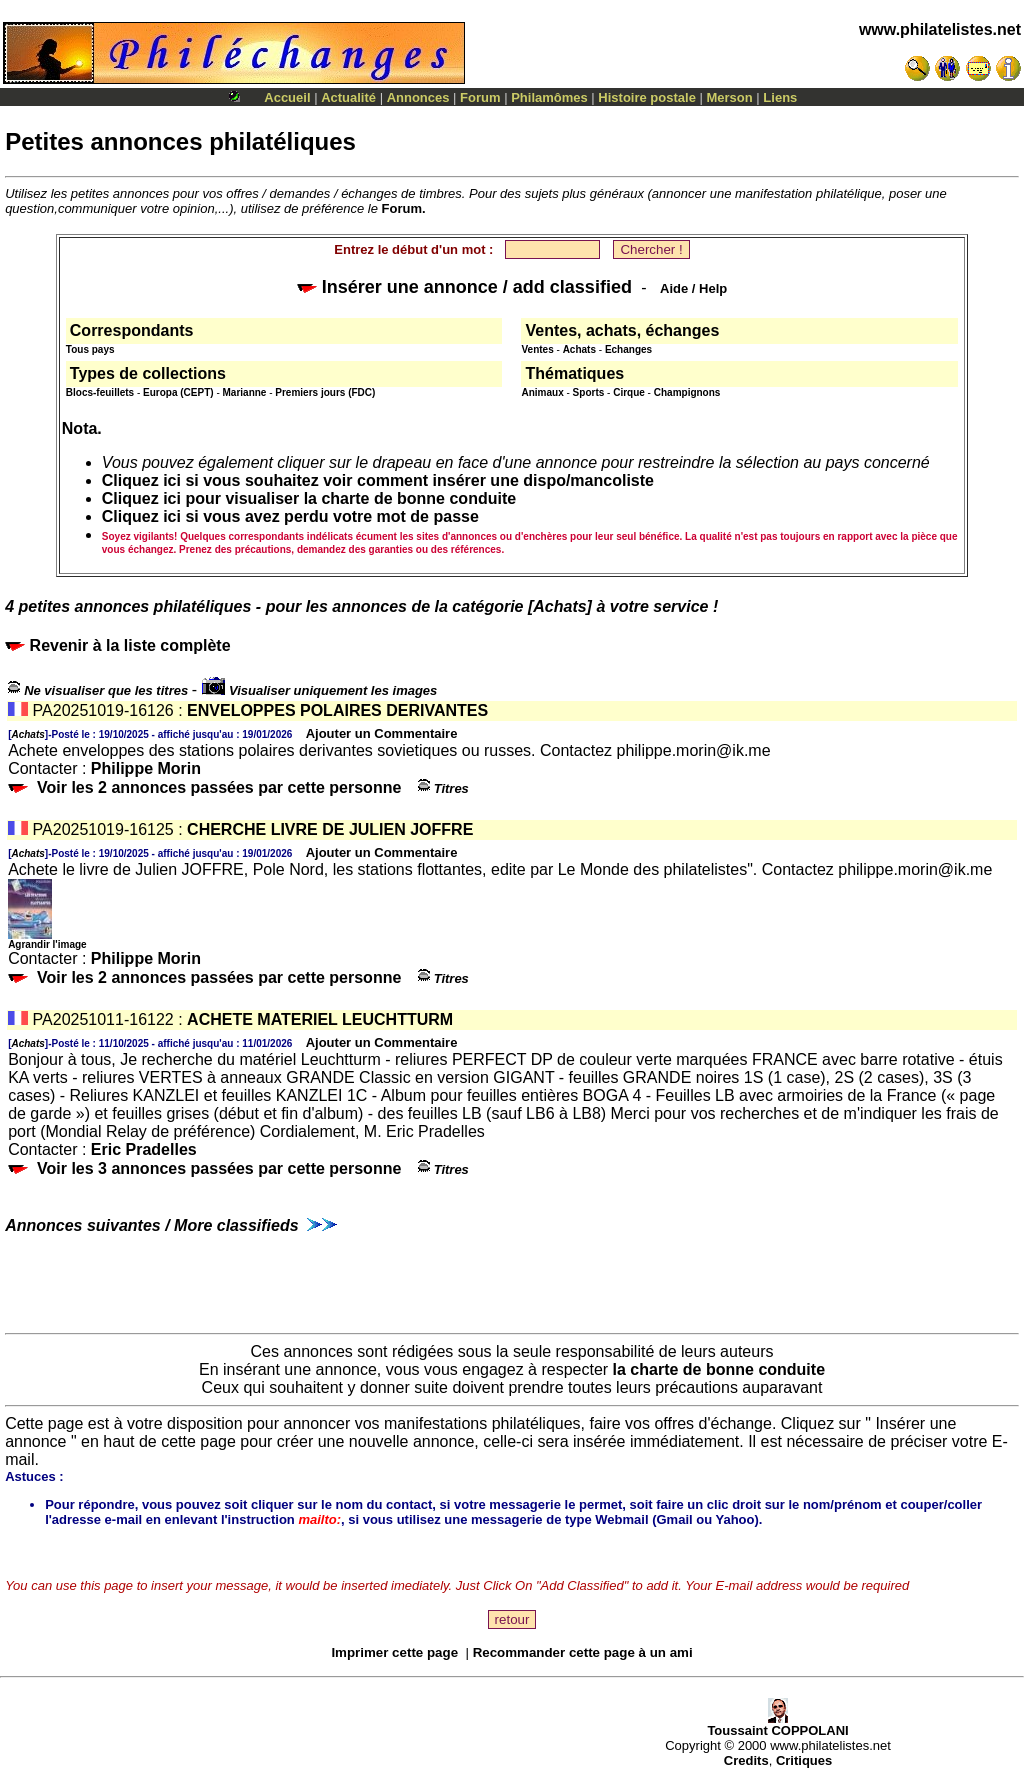 This screenshot has width=1024, height=1772. What do you see at coordinates (309, 498) in the screenshot?
I see `Cliquez ici pour visualiser la charte de bonne conduite` at bounding box center [309, 498].